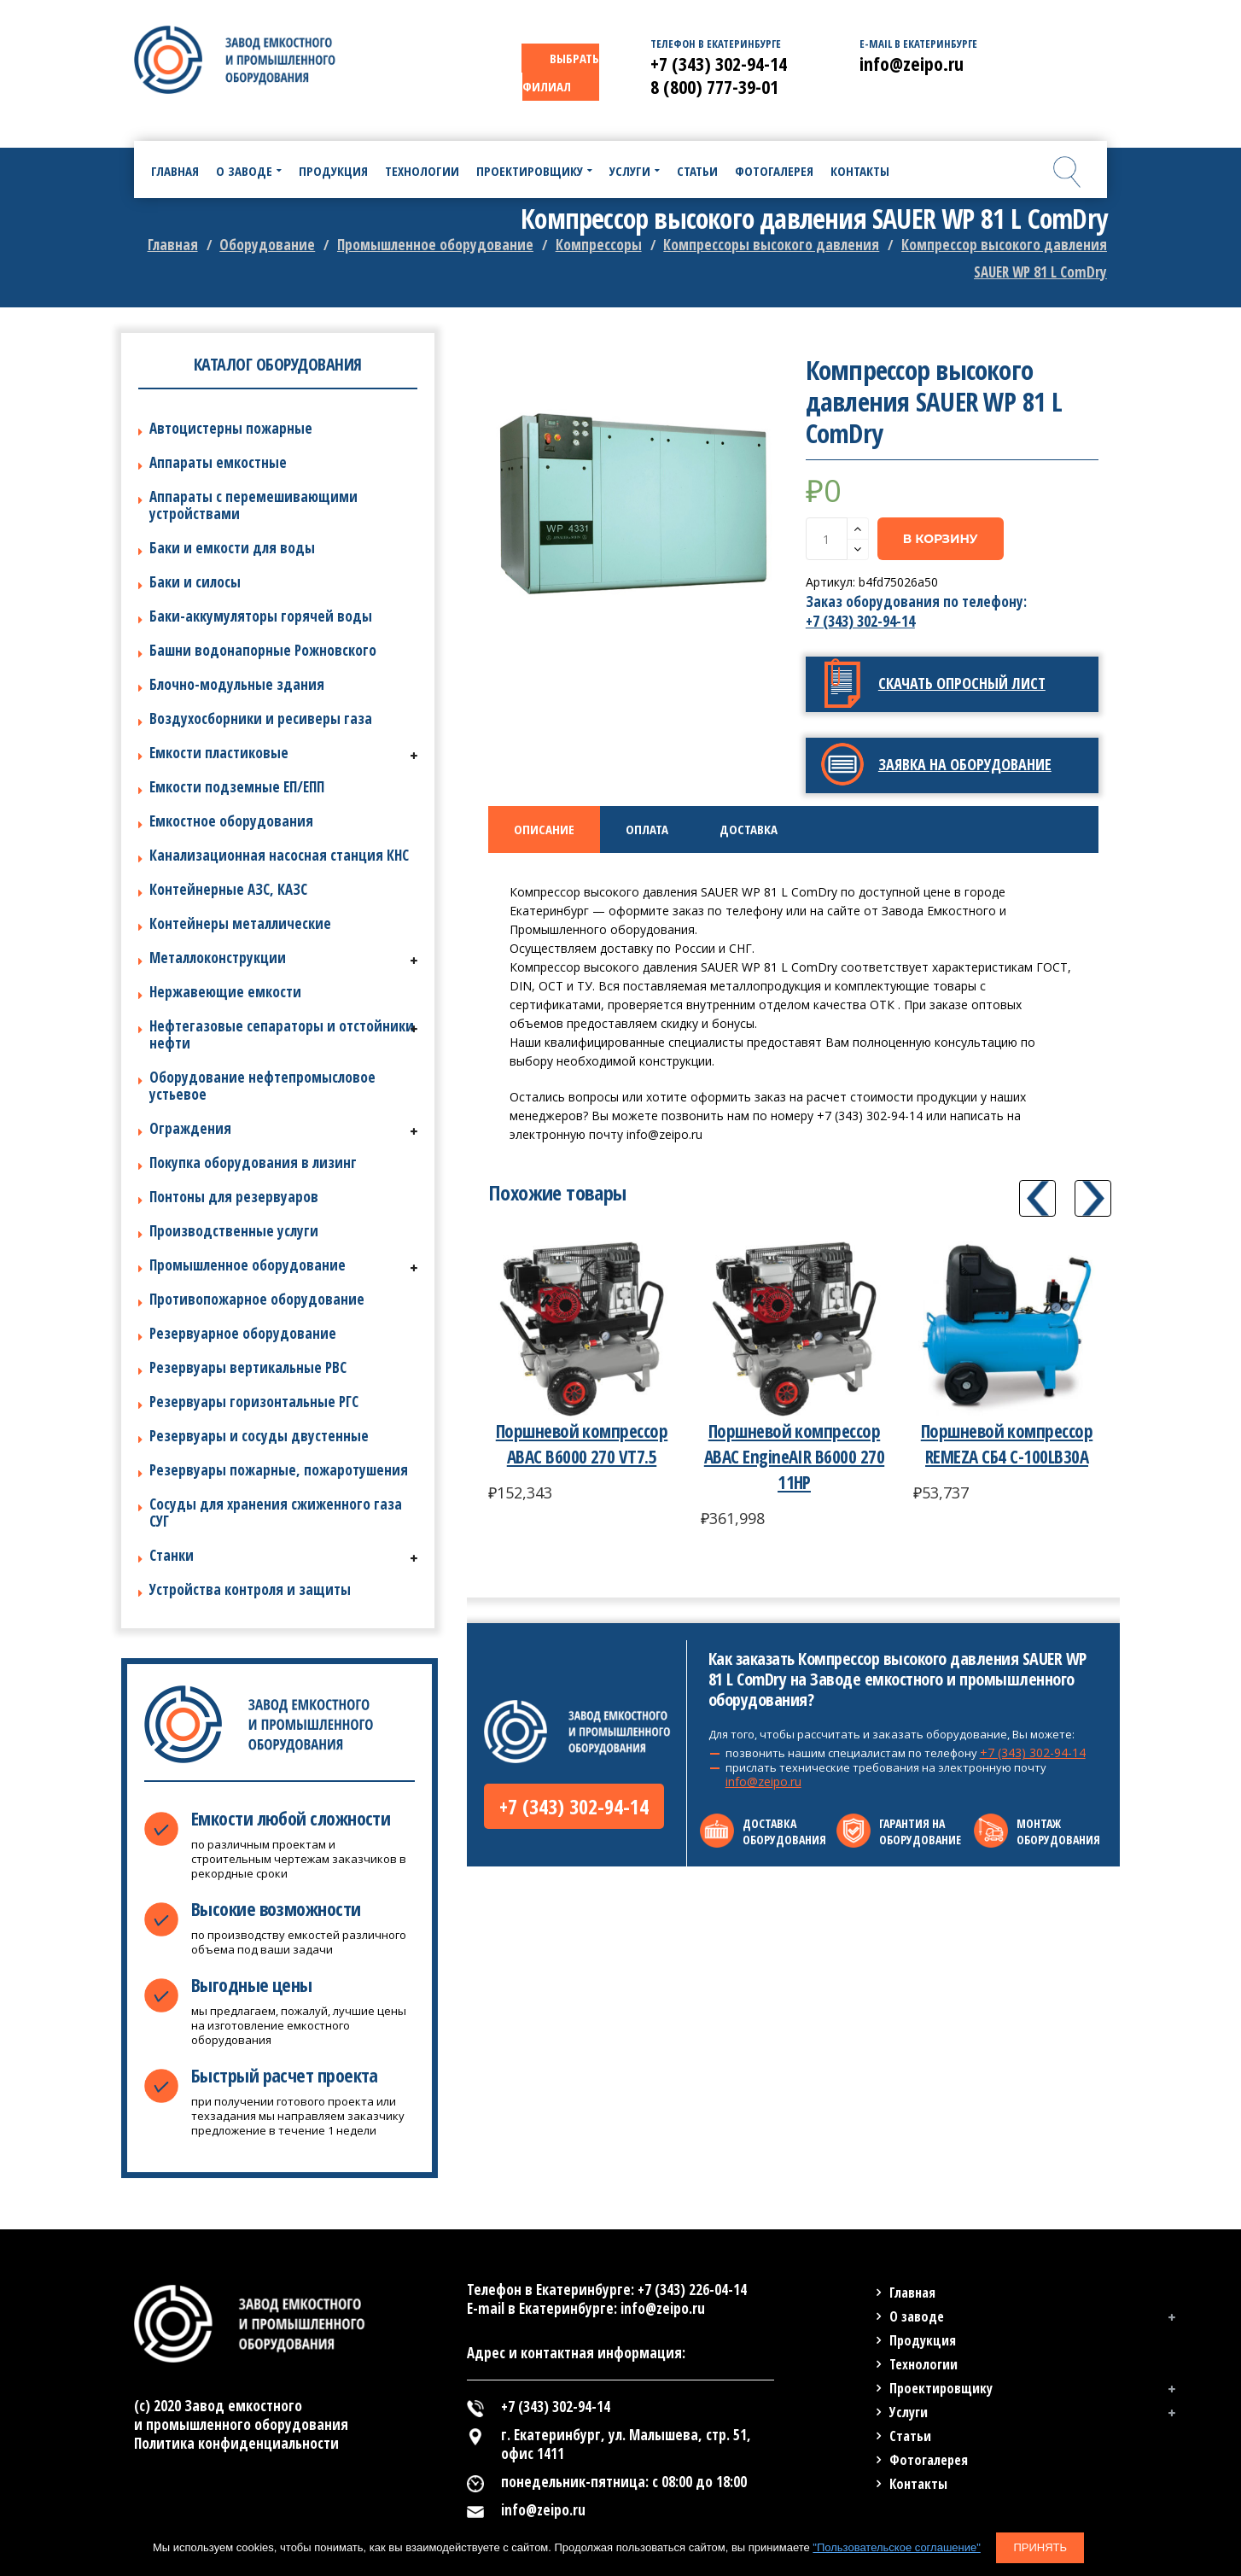  What do you see at coordinates (240, 923) in the screenshot?
I see `Контейнеры металлические` at bounding box center [240, 923].